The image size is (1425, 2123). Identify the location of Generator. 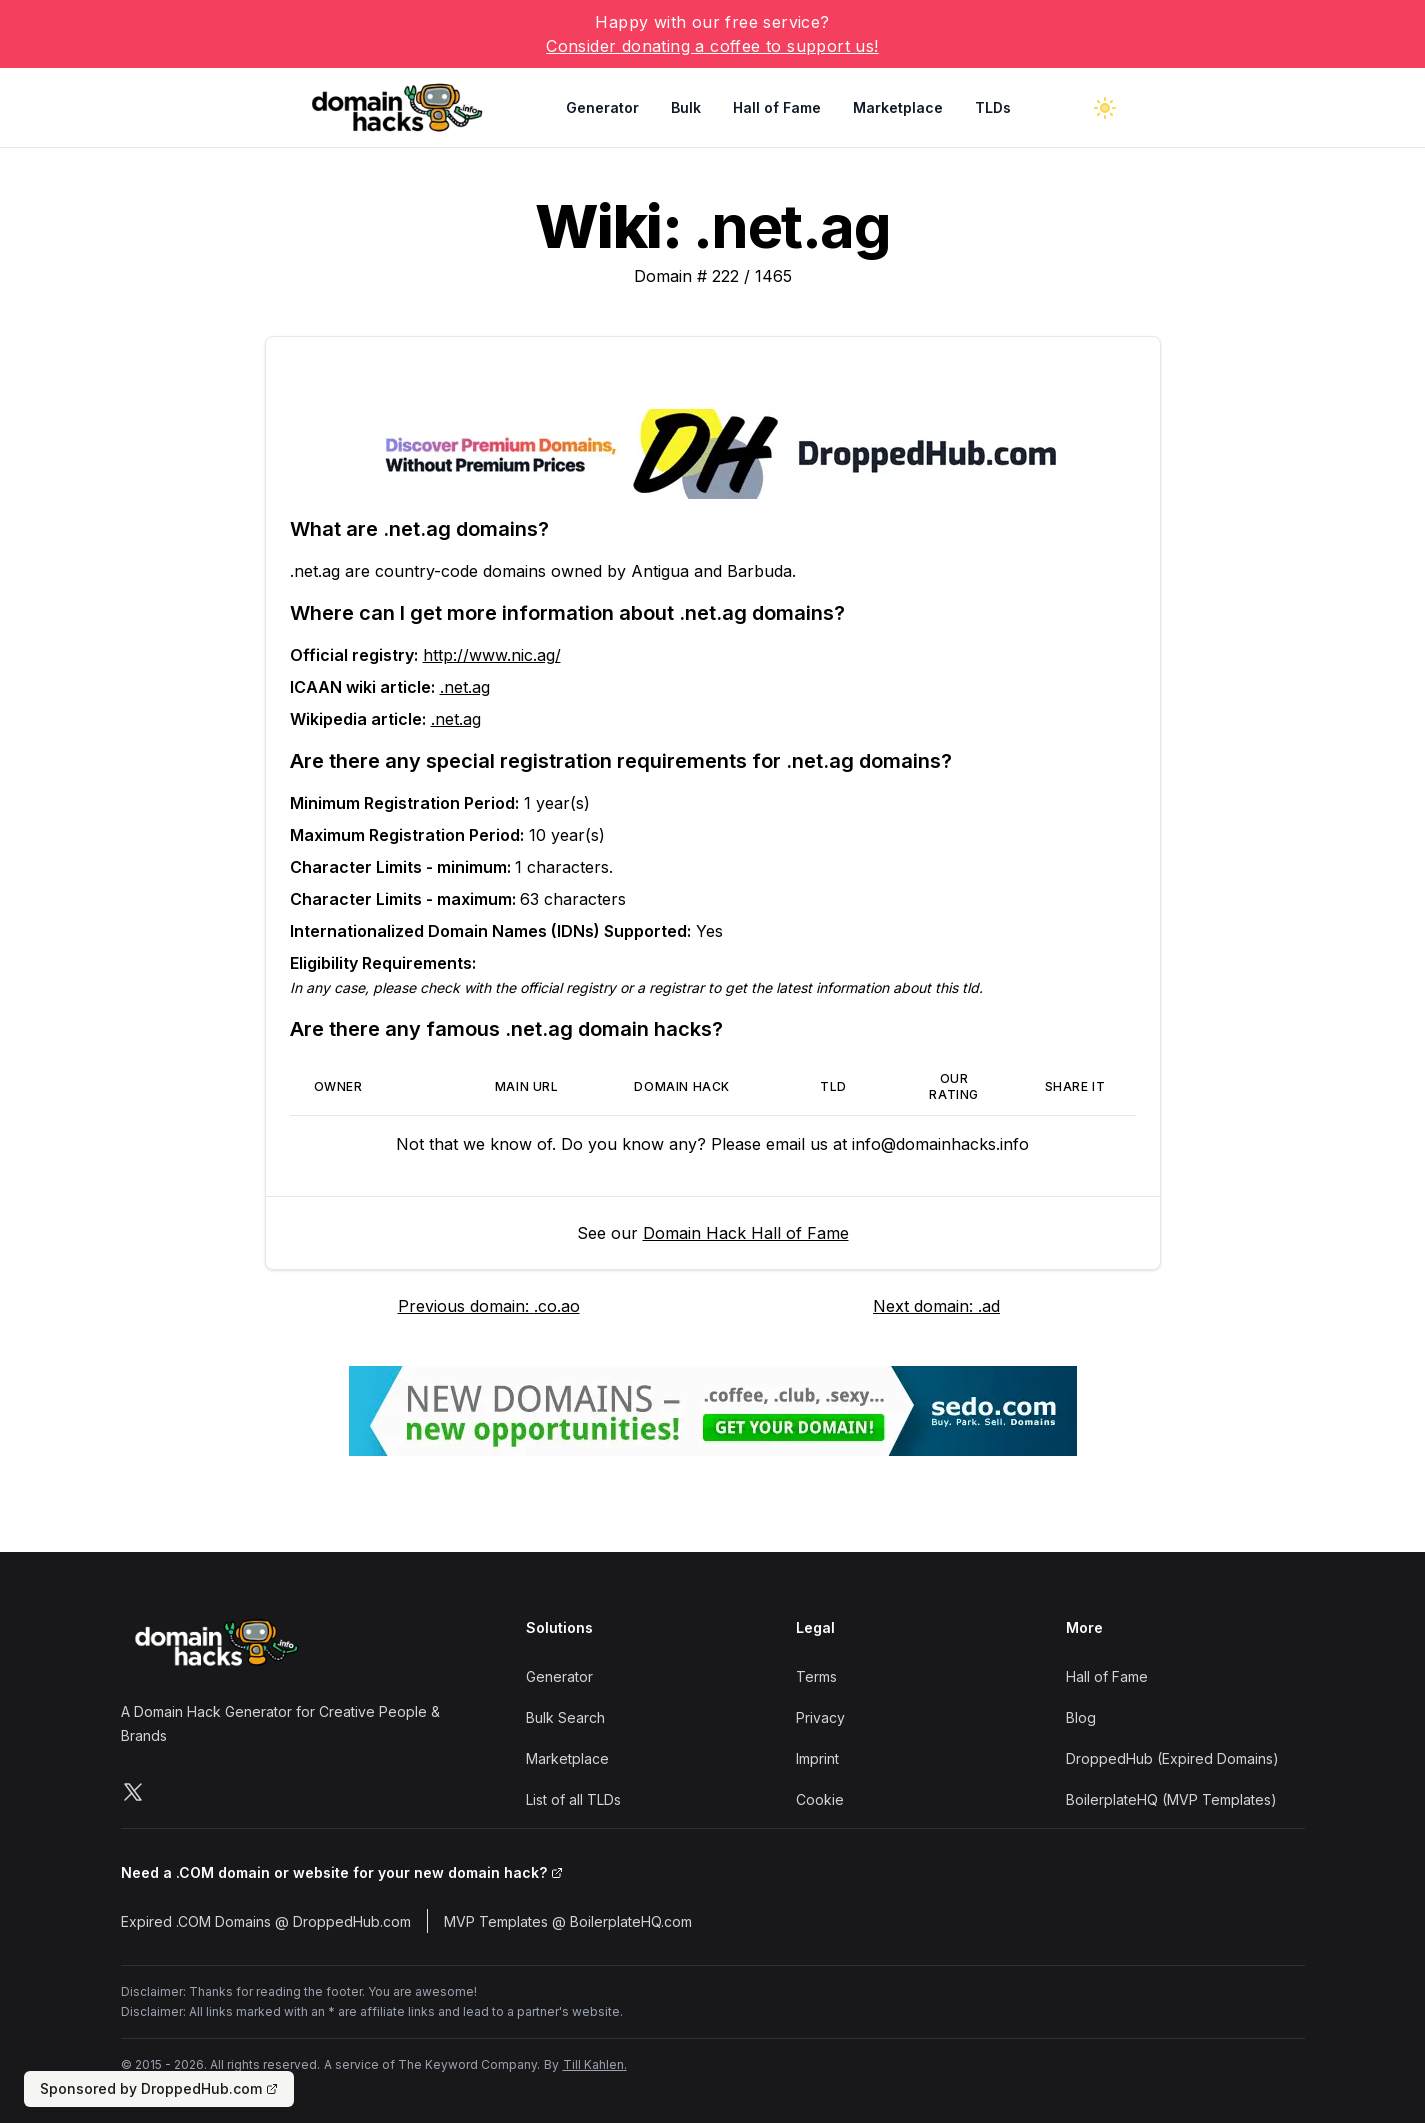
(602, 108).